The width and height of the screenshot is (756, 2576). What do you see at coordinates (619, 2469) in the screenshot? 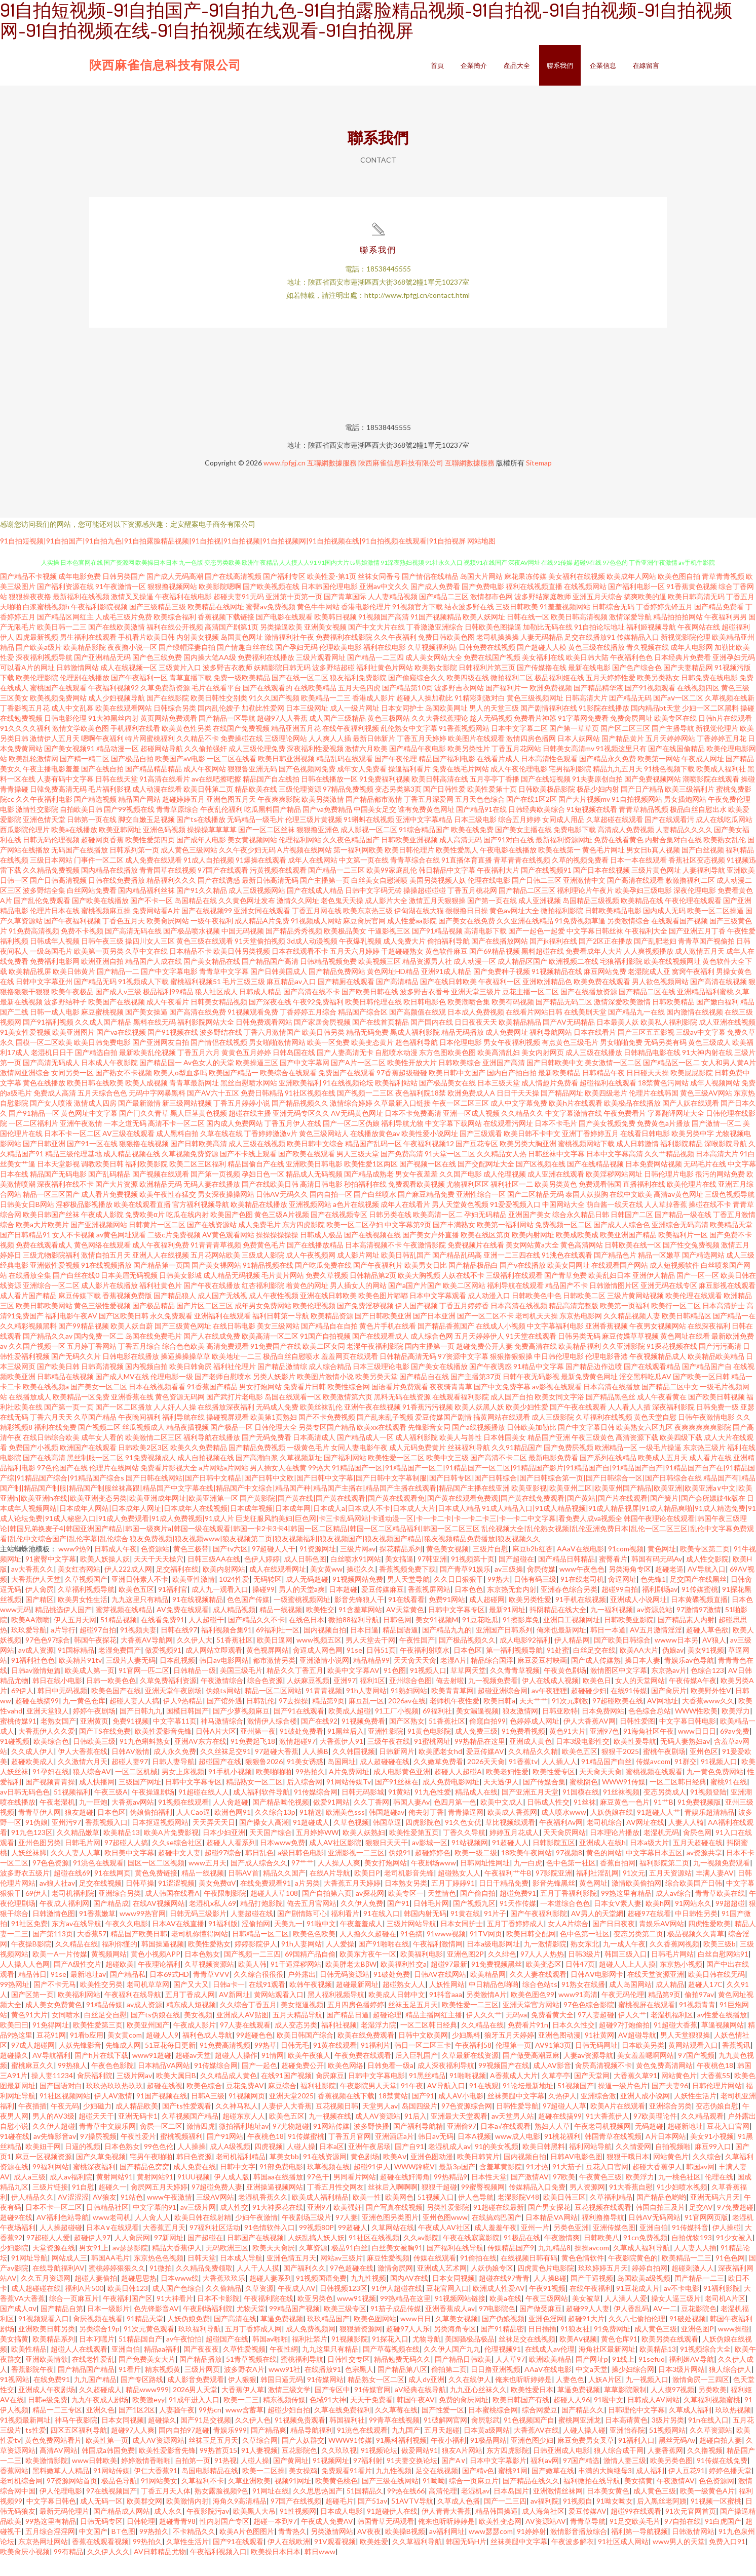
I see `狼人综合成干网` at bounding box center [619, 2469].